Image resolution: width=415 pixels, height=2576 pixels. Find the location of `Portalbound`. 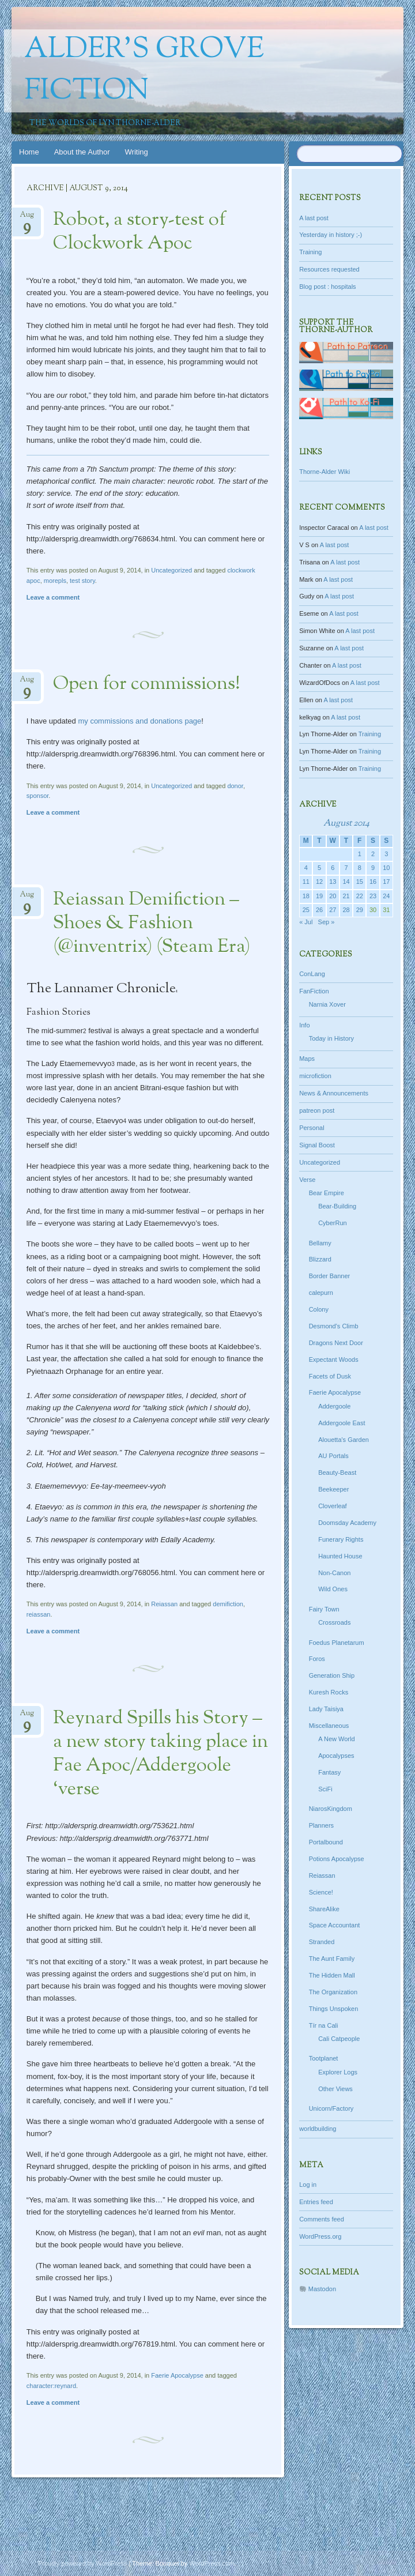

Portalbound is located at coordinates (326, 1842).